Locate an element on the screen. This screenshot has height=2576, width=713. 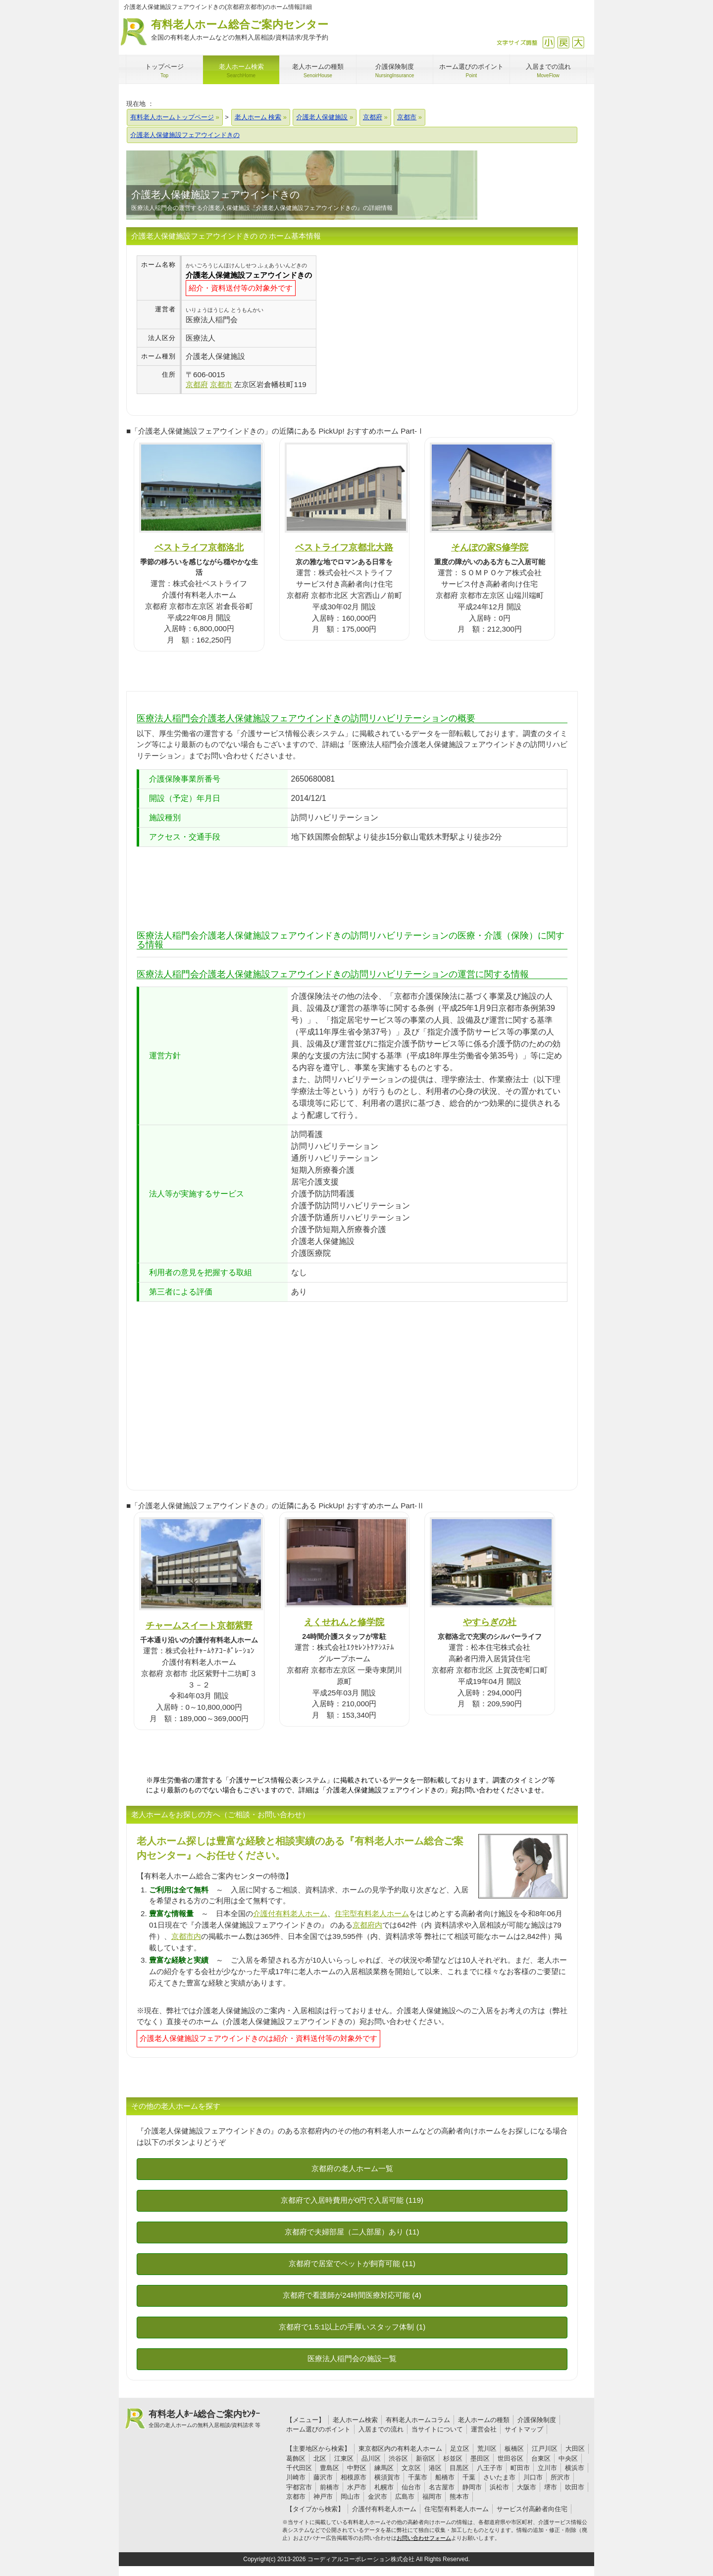
有料老人ホーム総合ご案内センター is located at coordinates (239, 30).